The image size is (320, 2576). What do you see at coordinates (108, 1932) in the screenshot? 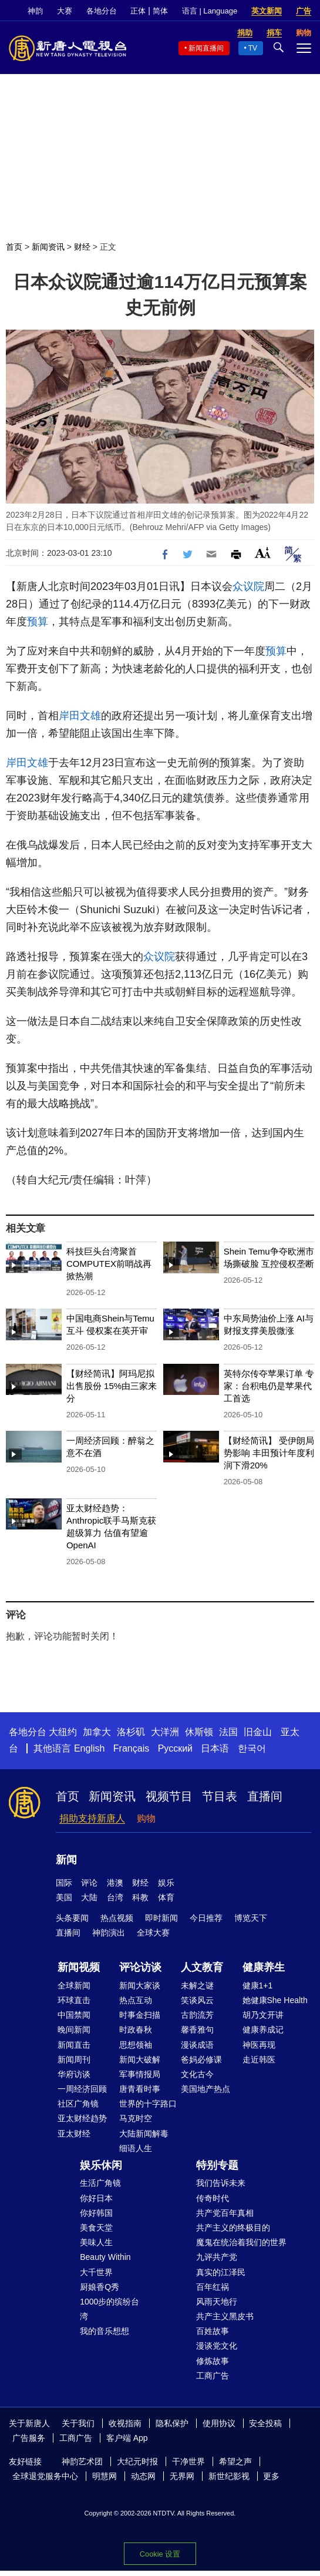
I see `神韵演出` at bounding box center [108, 1932].